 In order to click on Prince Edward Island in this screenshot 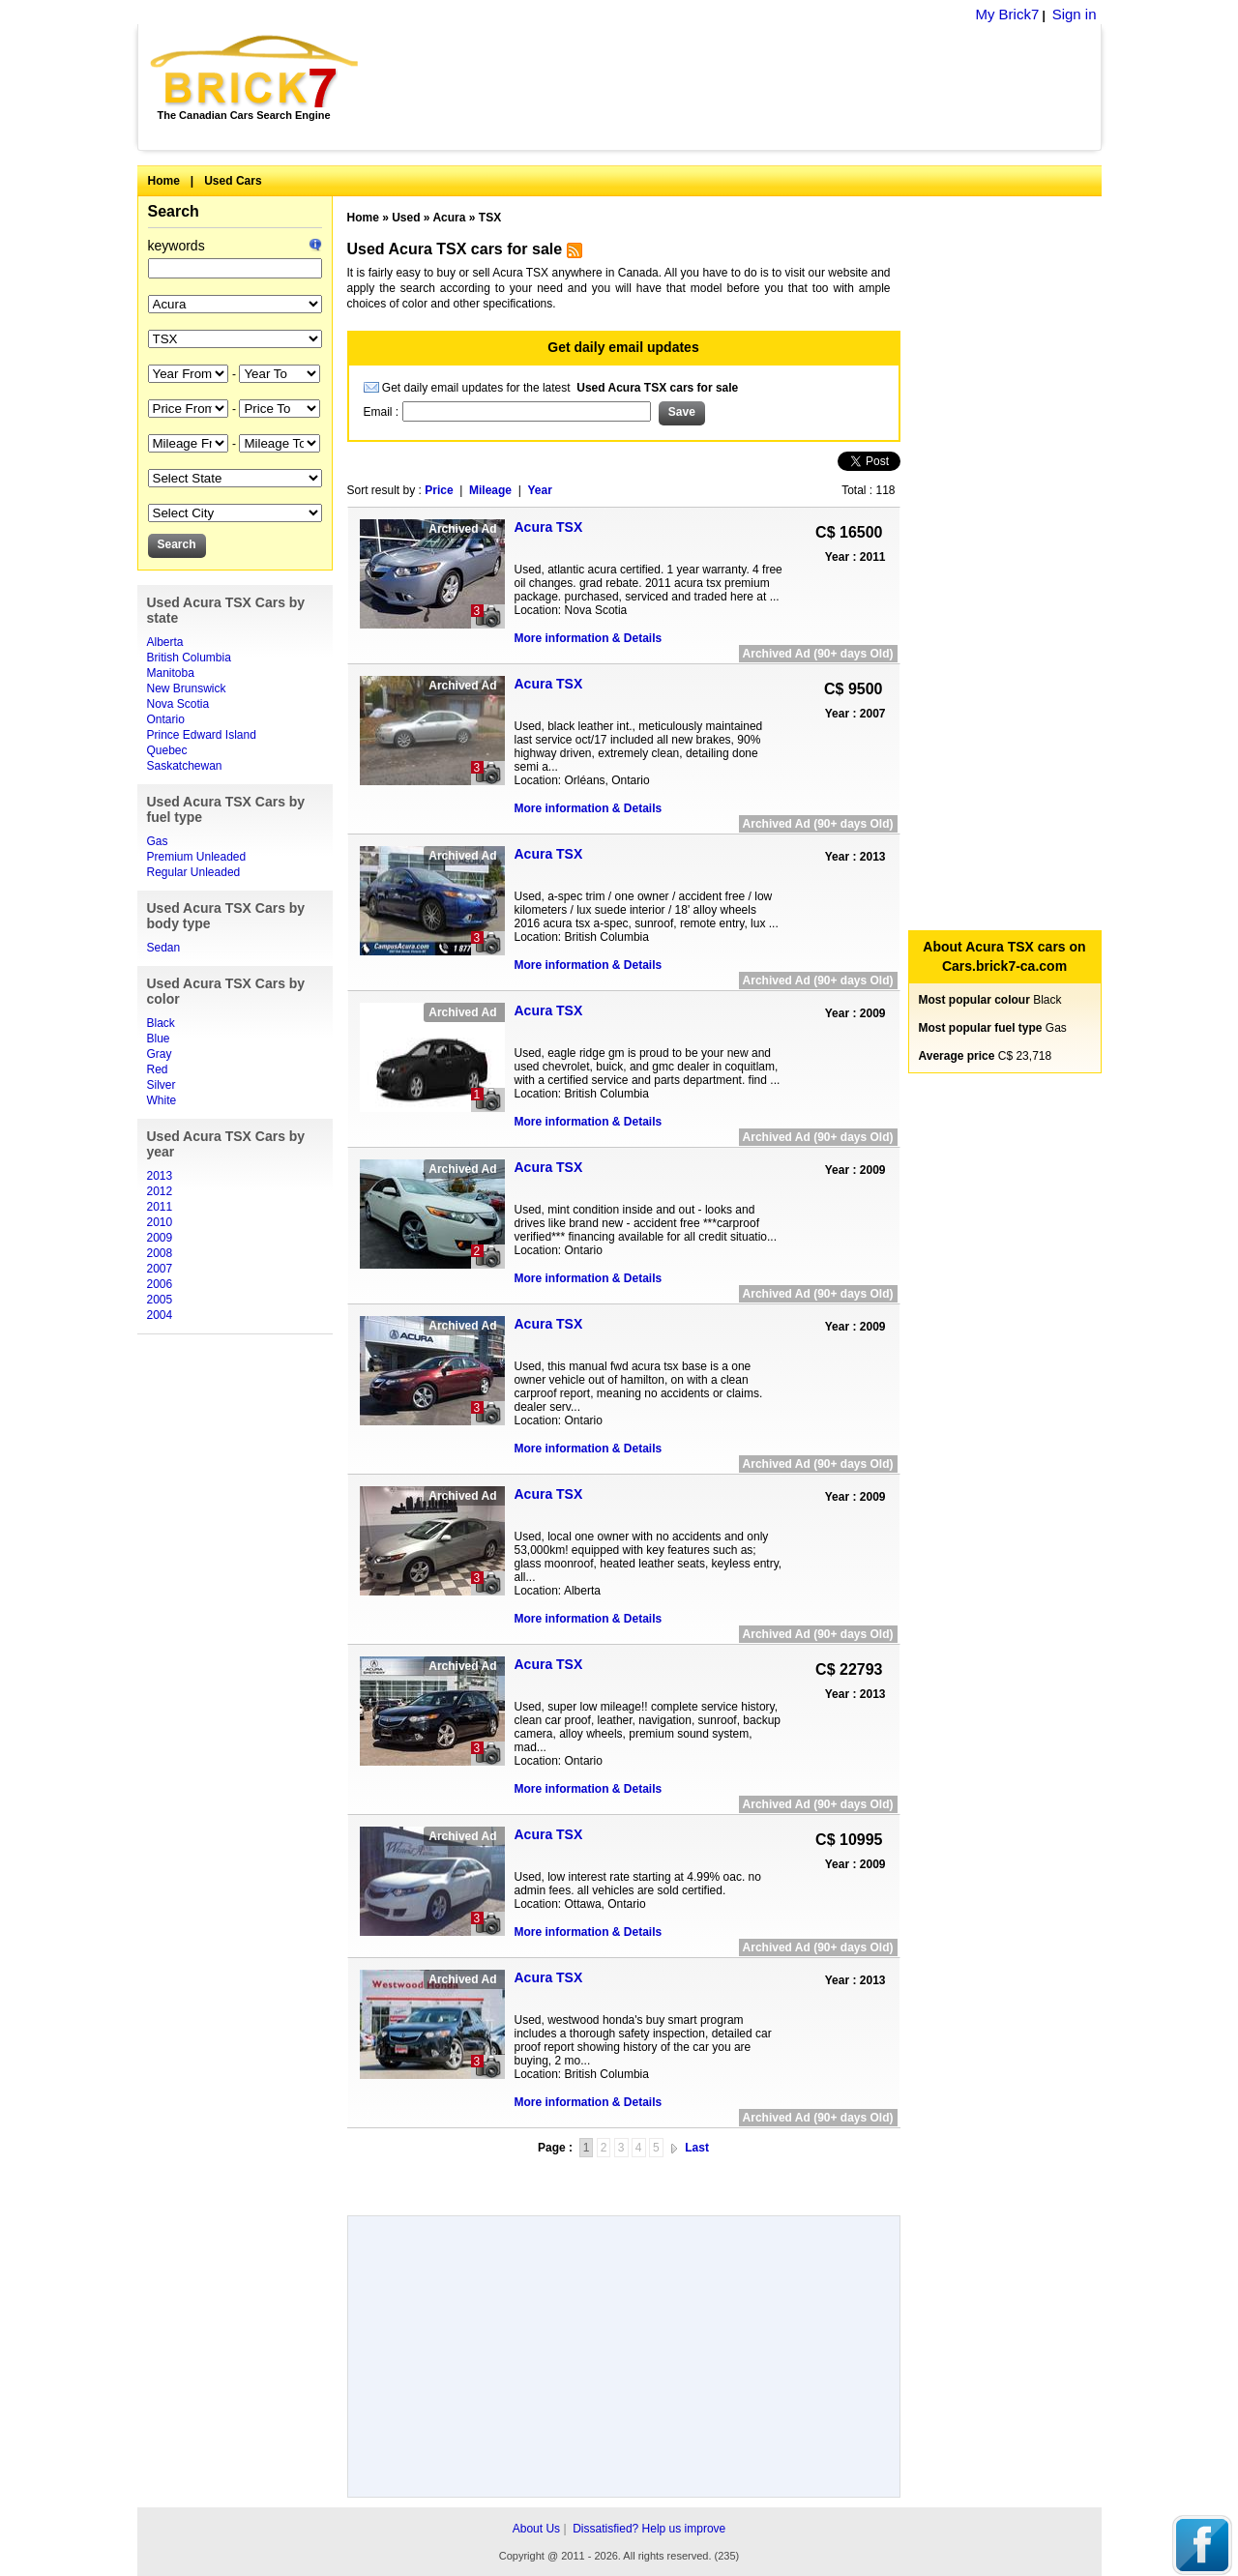, I will do `click(201, 735)`.